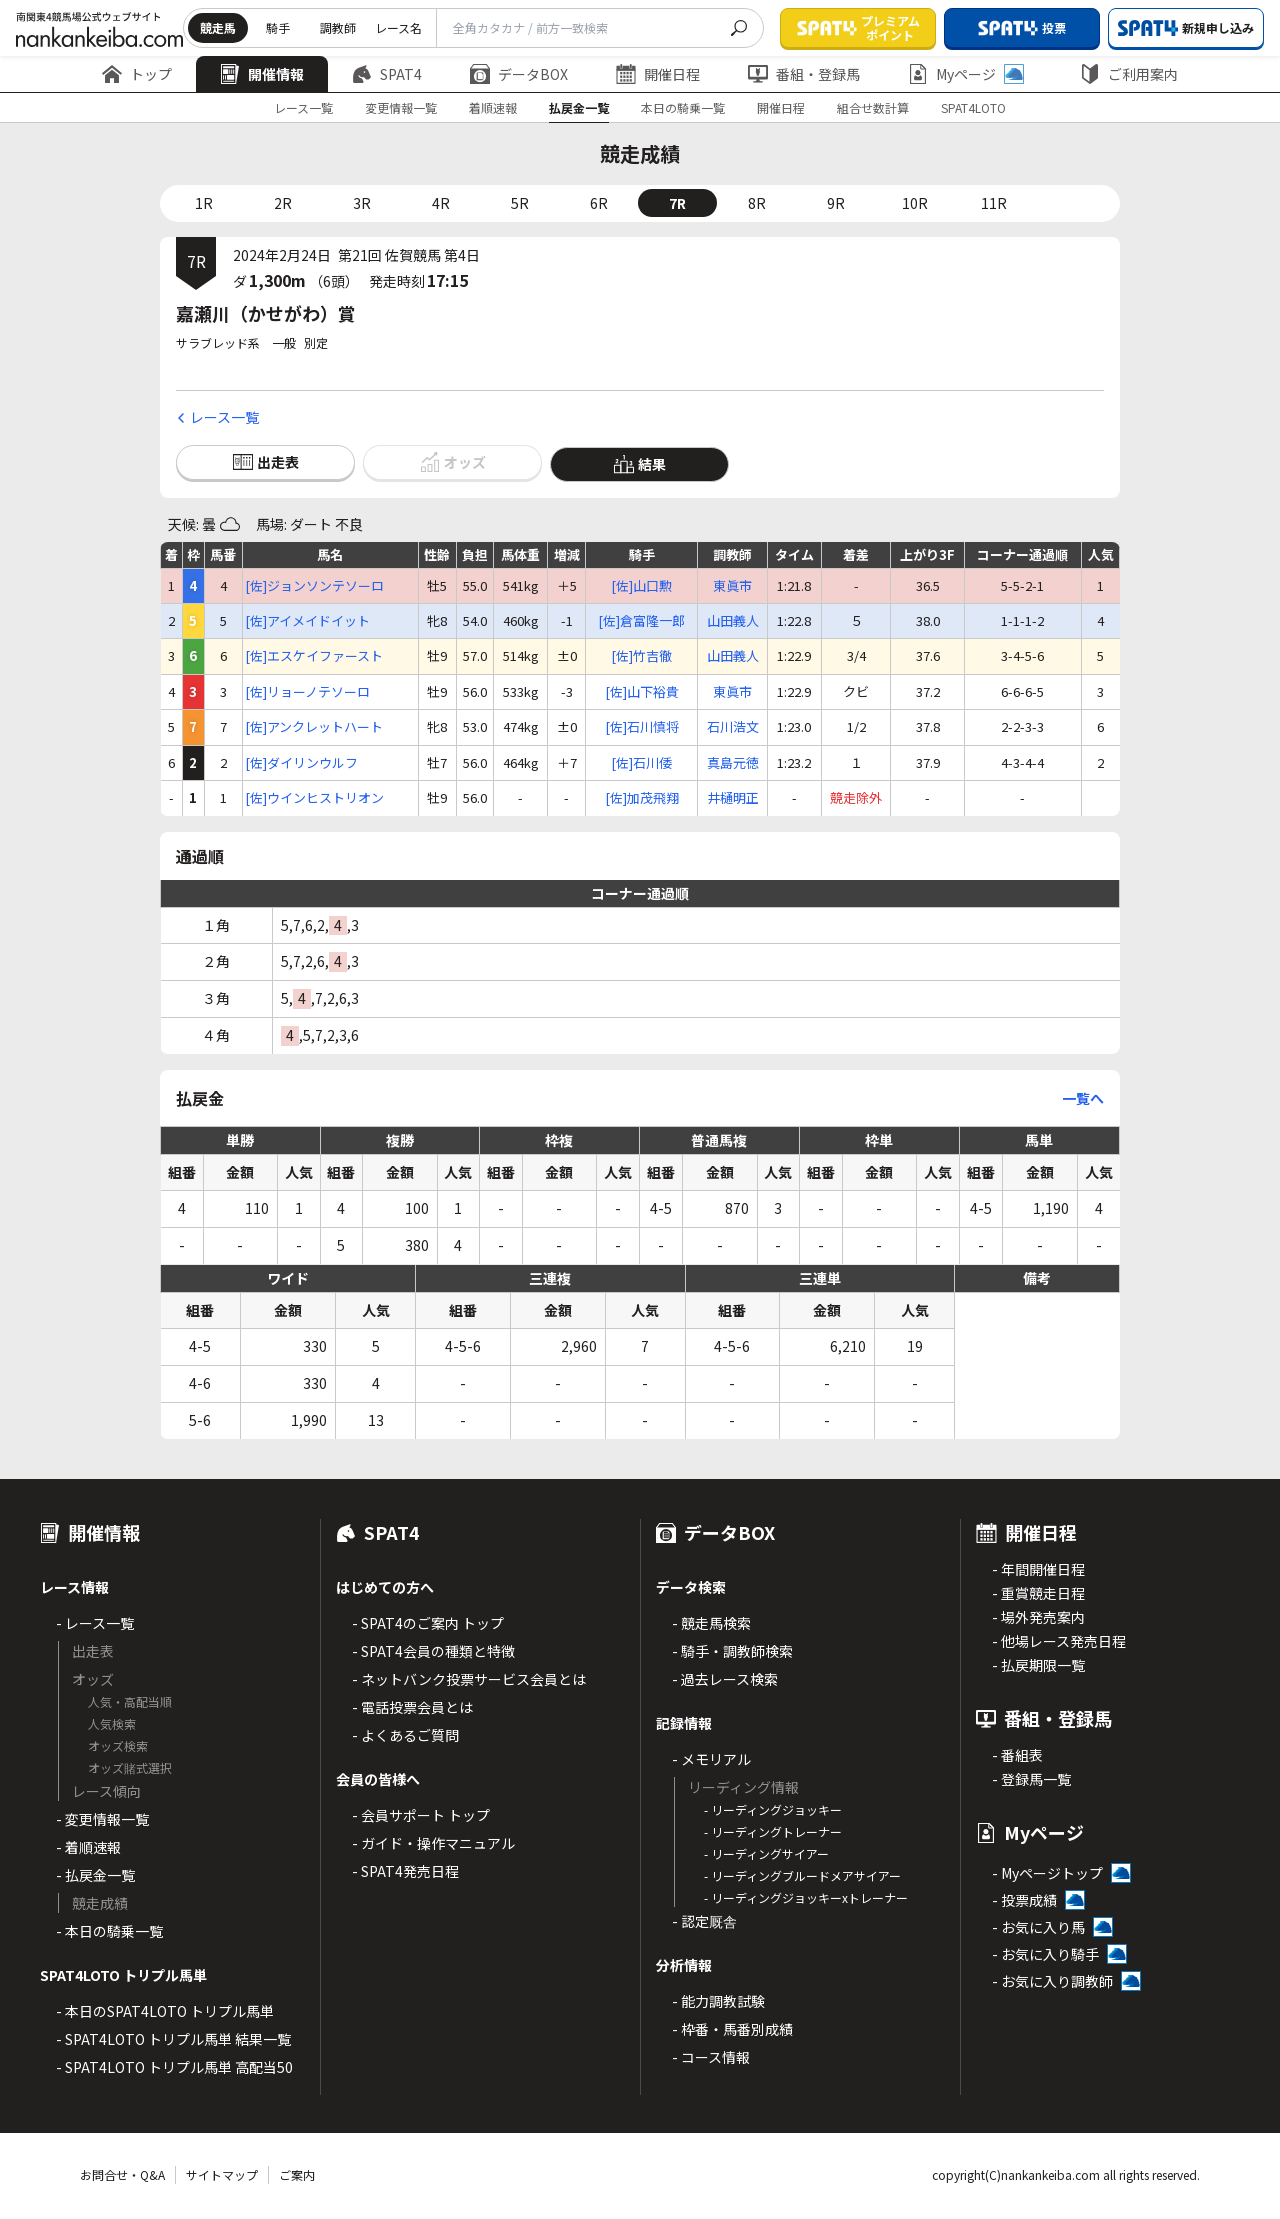 The height and width of the screenshot is (2219, 1280). What do you see at coordinates (641, 656) in the screenshot?
I see `[佐]竹吉徹` at bounding box center [641, 656].